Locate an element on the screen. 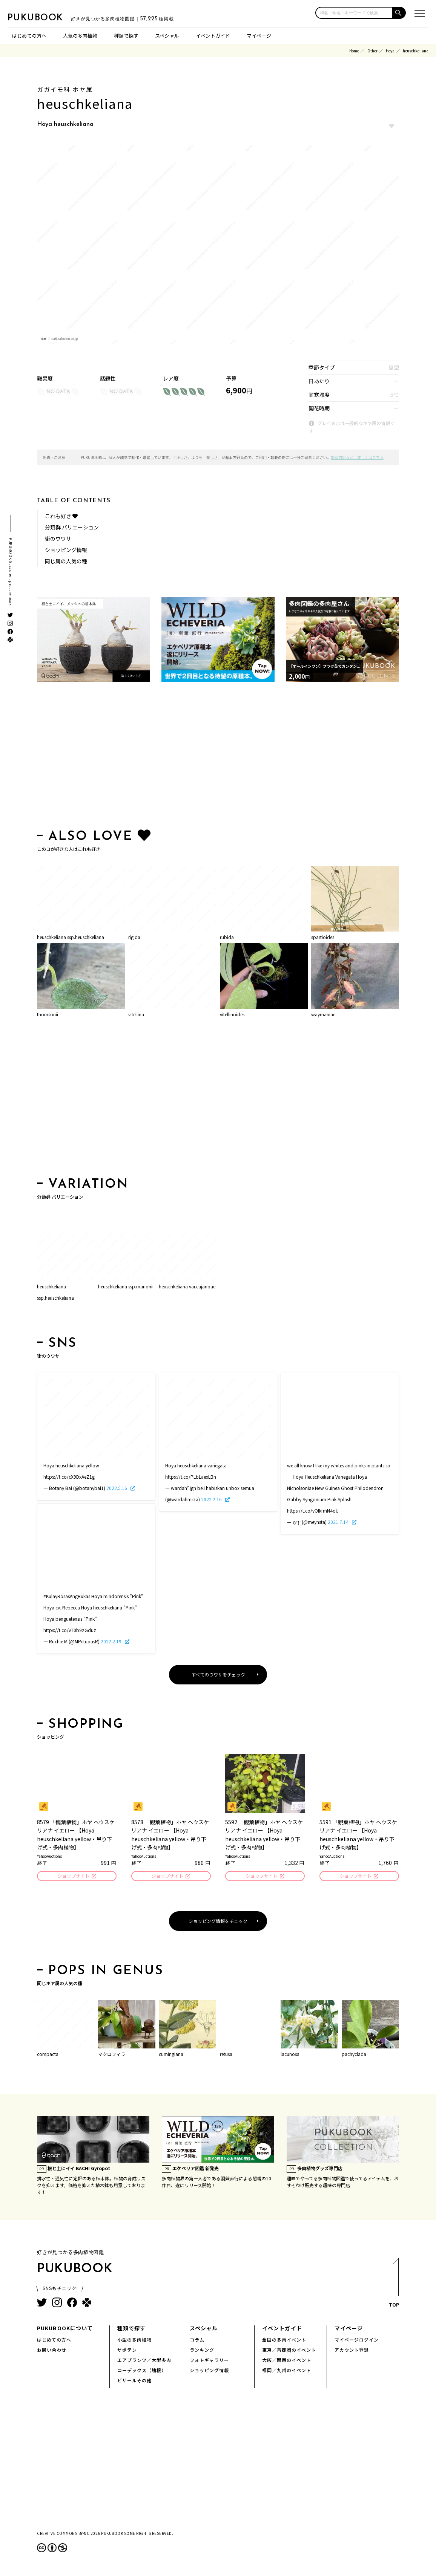 This screenshot has width=436, height=2576. heuschkeliana ssp.heuschkeliana is located at coordinates (70, 937).